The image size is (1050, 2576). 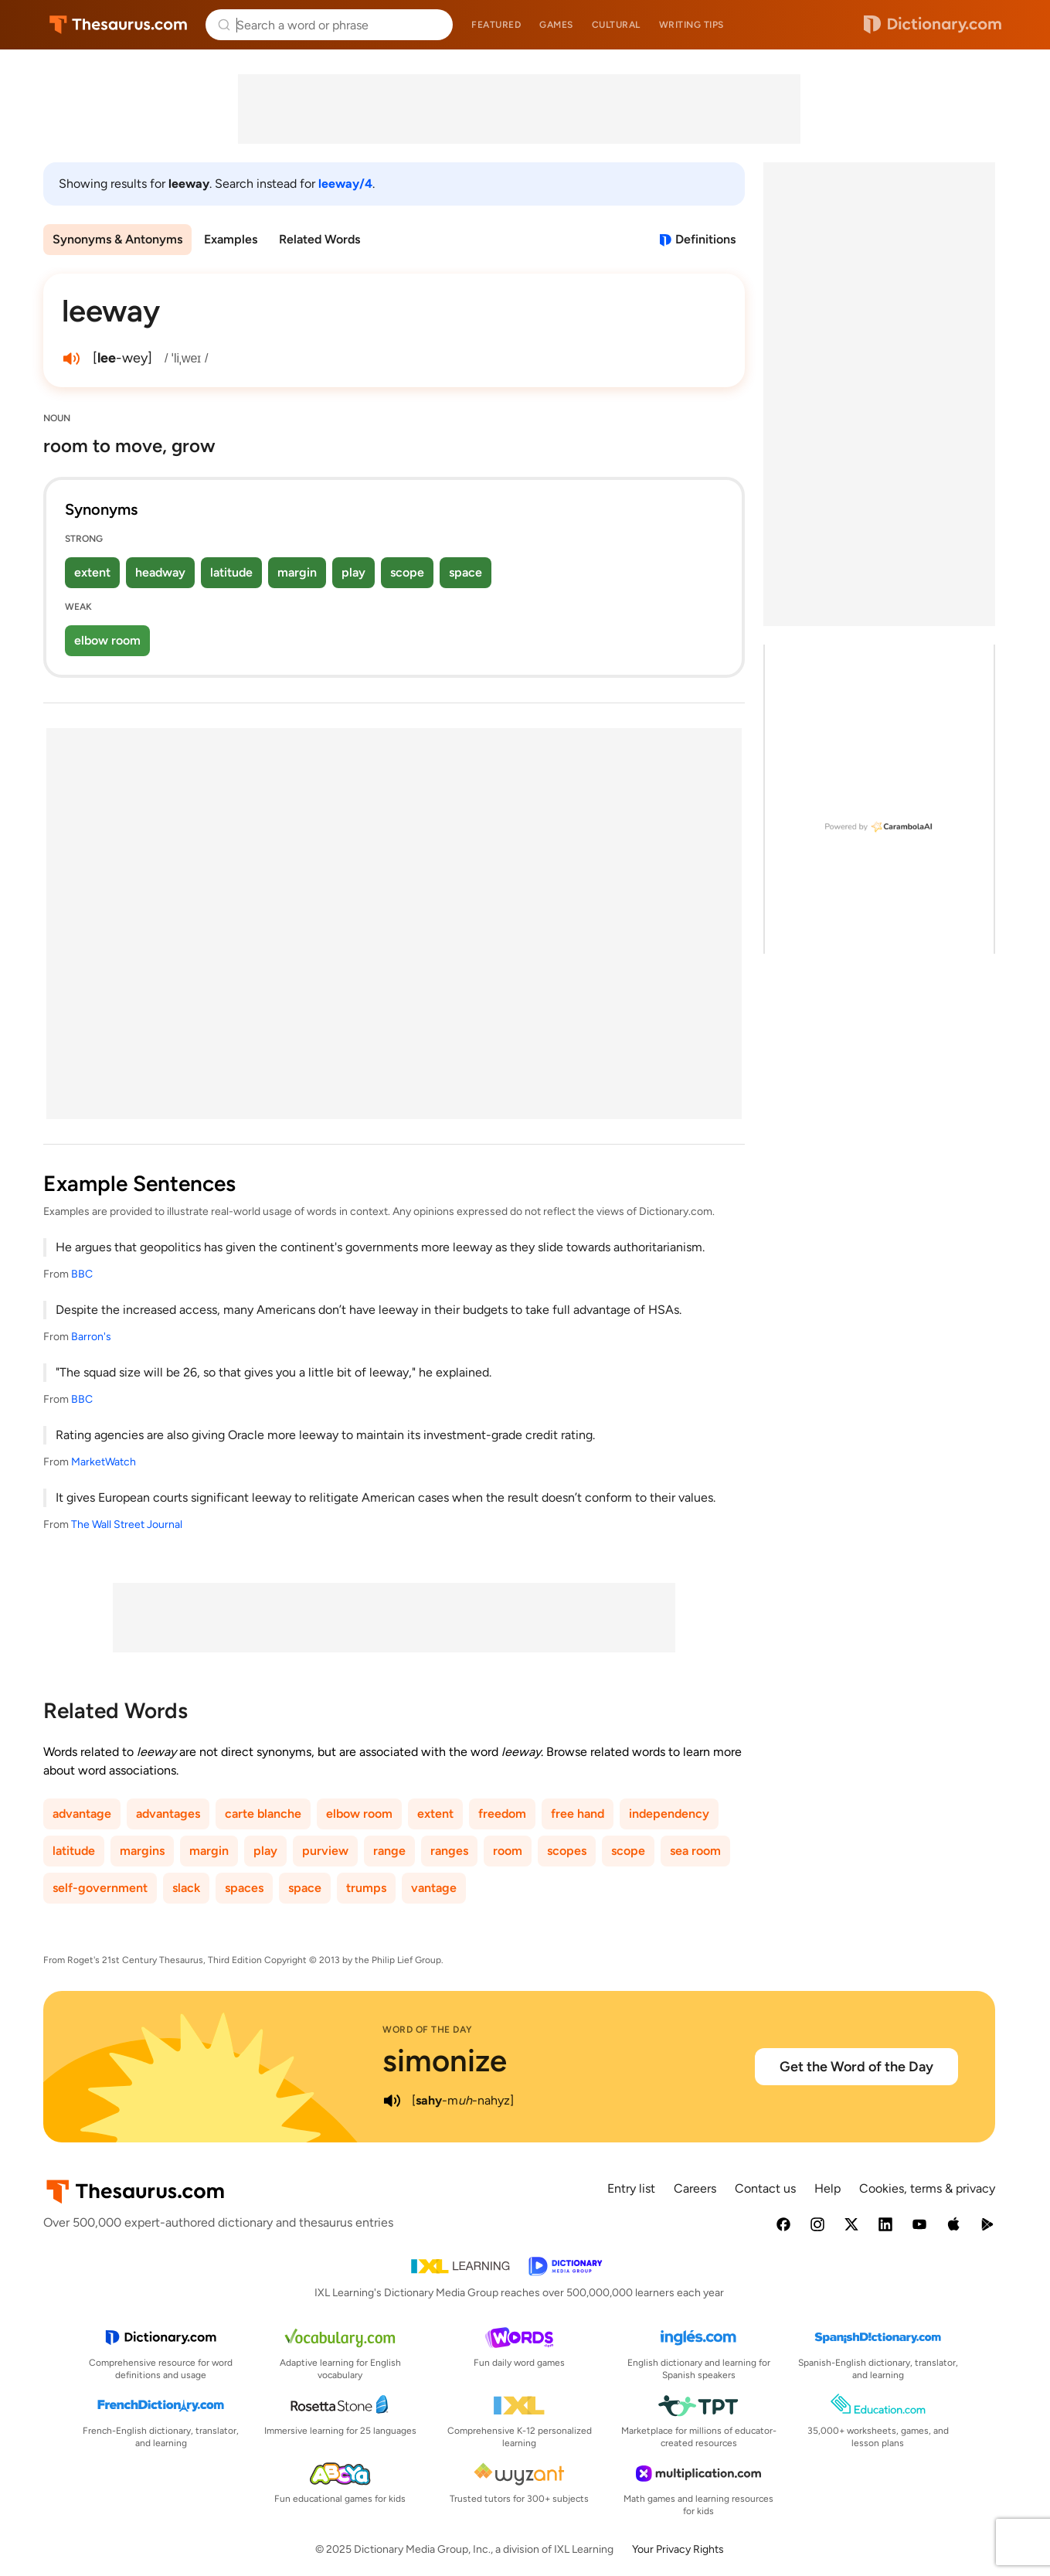 What do you see at coordinates (631, 2188) in the screenshot?
I see `Entry list` at bounding box center [631, 2188].